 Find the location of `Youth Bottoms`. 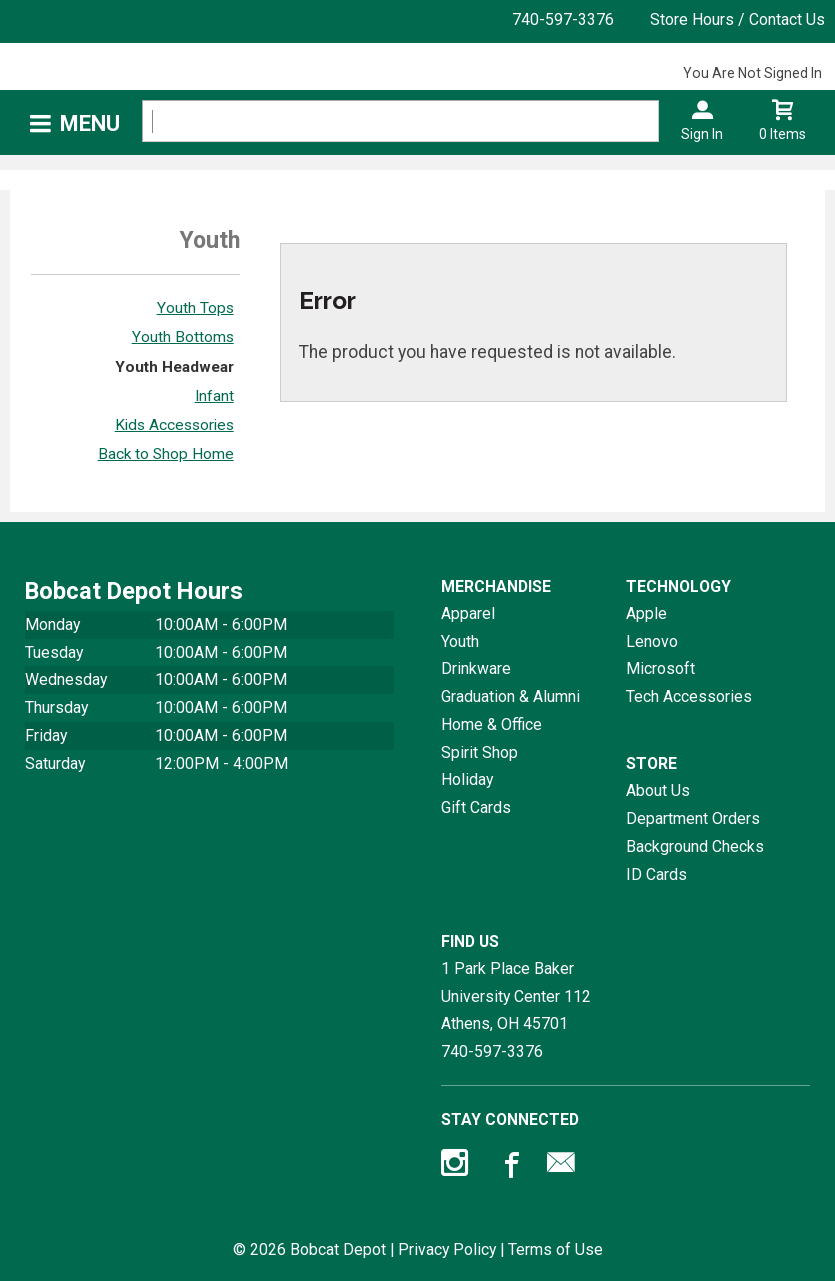

Youth Bottoms is located at coordinates (183, 337).